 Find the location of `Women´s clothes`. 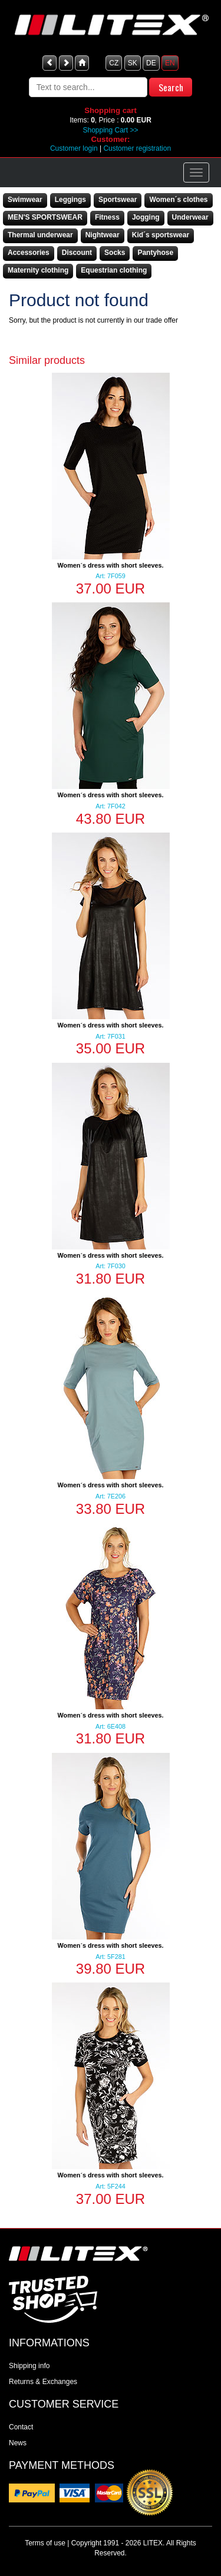

Women´s clothes is located at coordinates (178, 199).